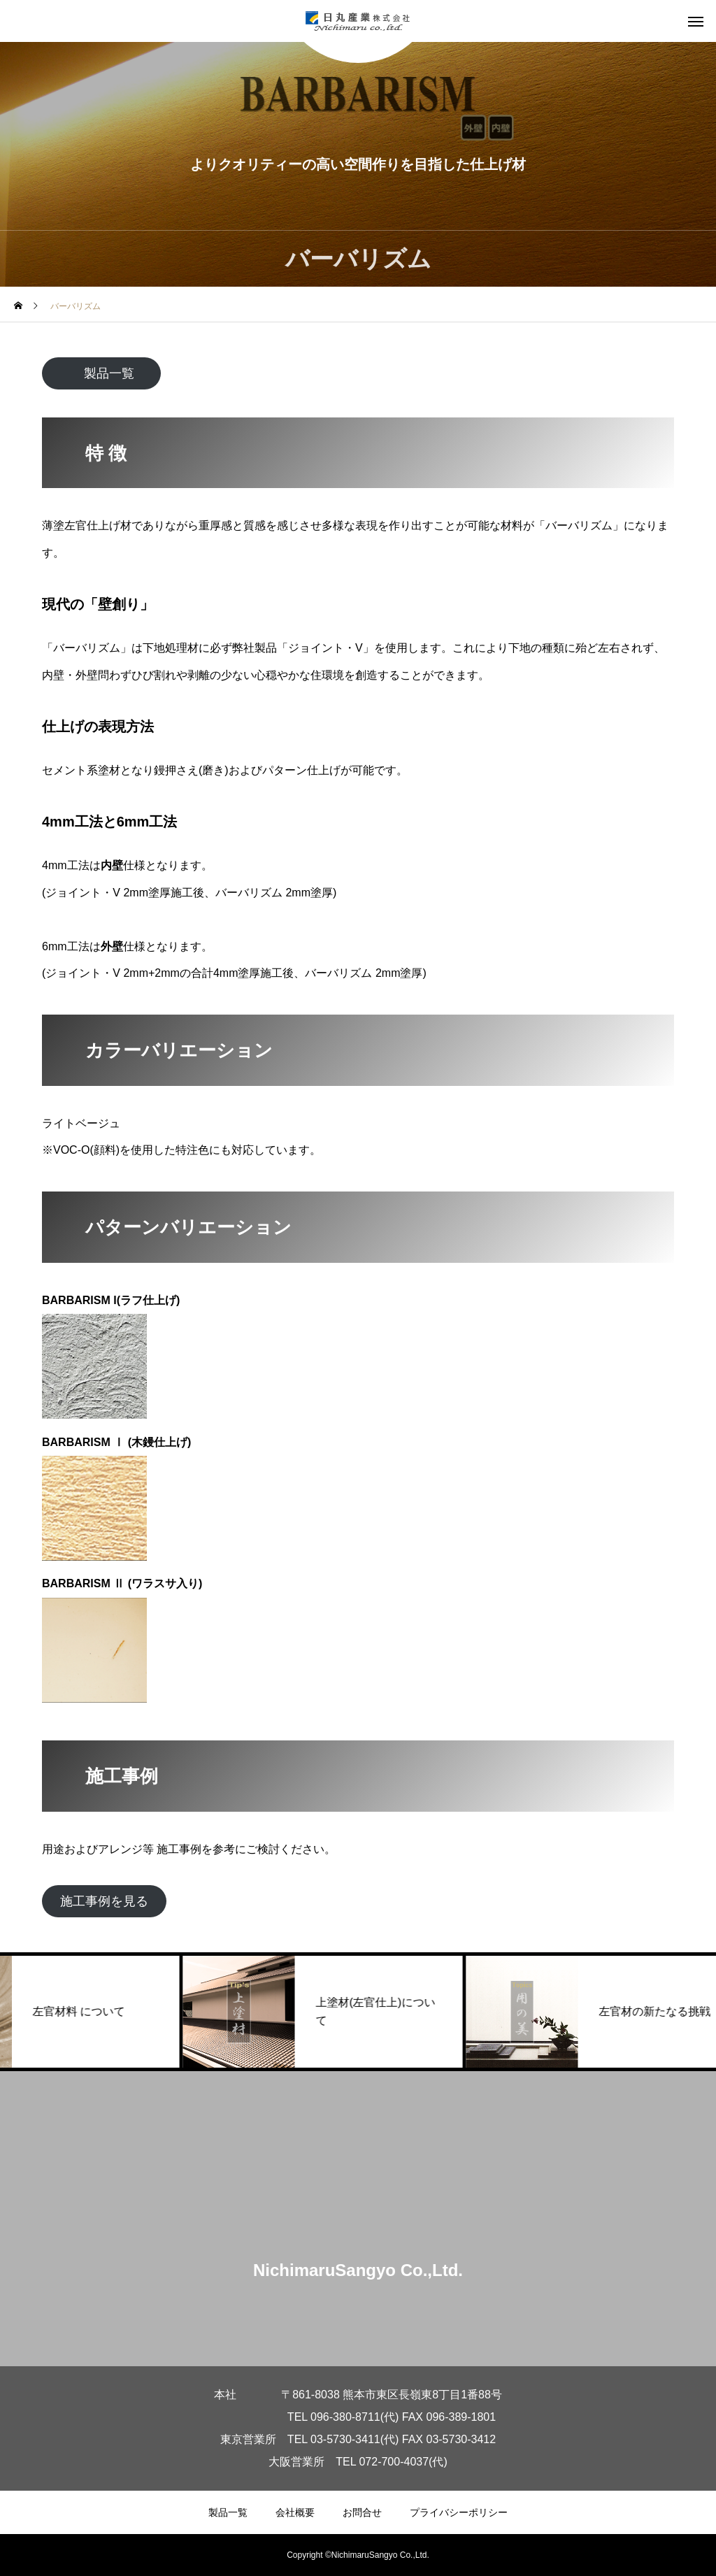  What do you see at coordinates (295, 2512) in the screenshot?
I see `会社概要` at bounding box center [295, 2512].